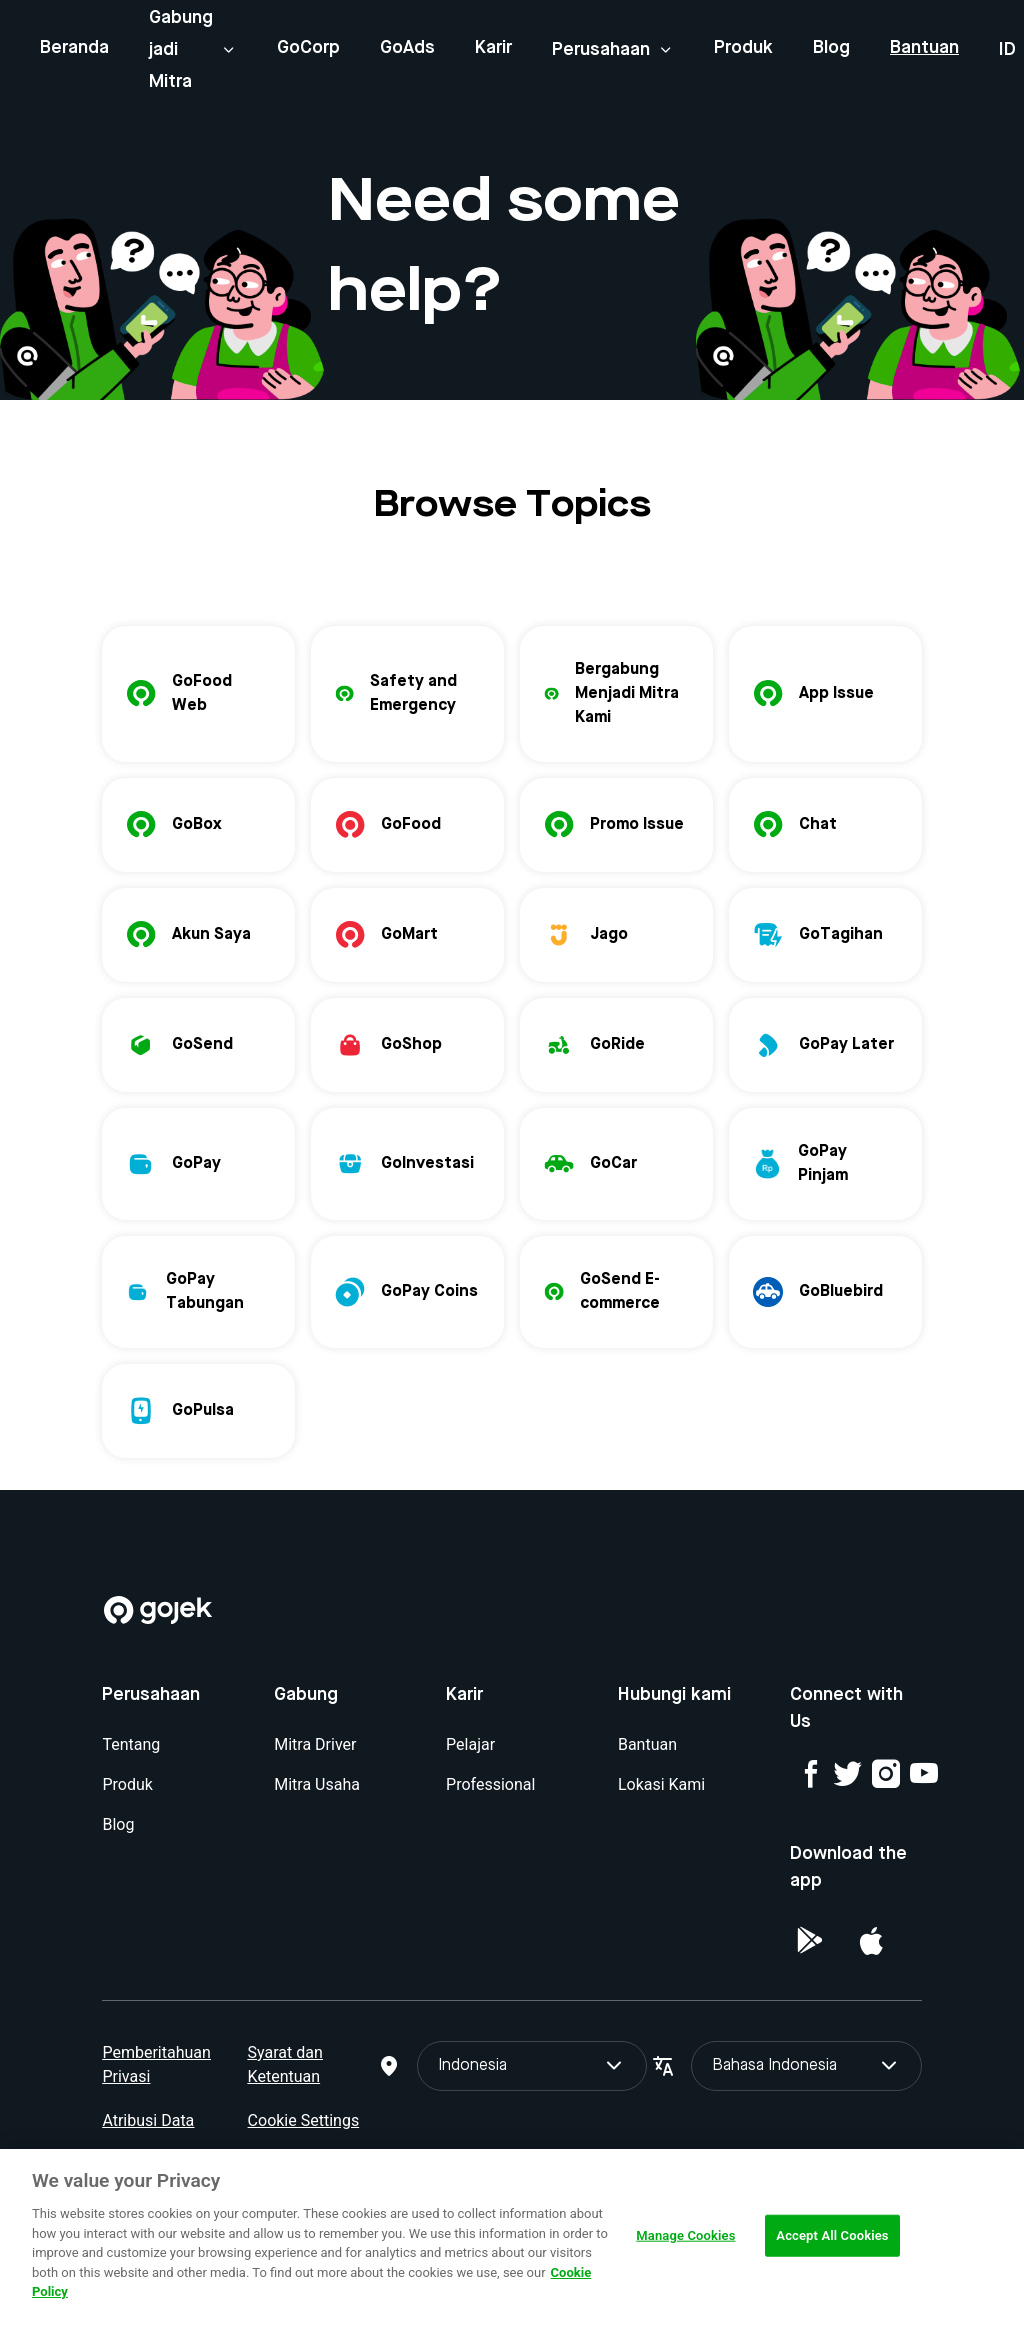 This screenshot has height=2325, width=1024. Describe the element at coordinates (315, 1744) in the screenshot. I see `Mitra Driver [Blog]` at that location.